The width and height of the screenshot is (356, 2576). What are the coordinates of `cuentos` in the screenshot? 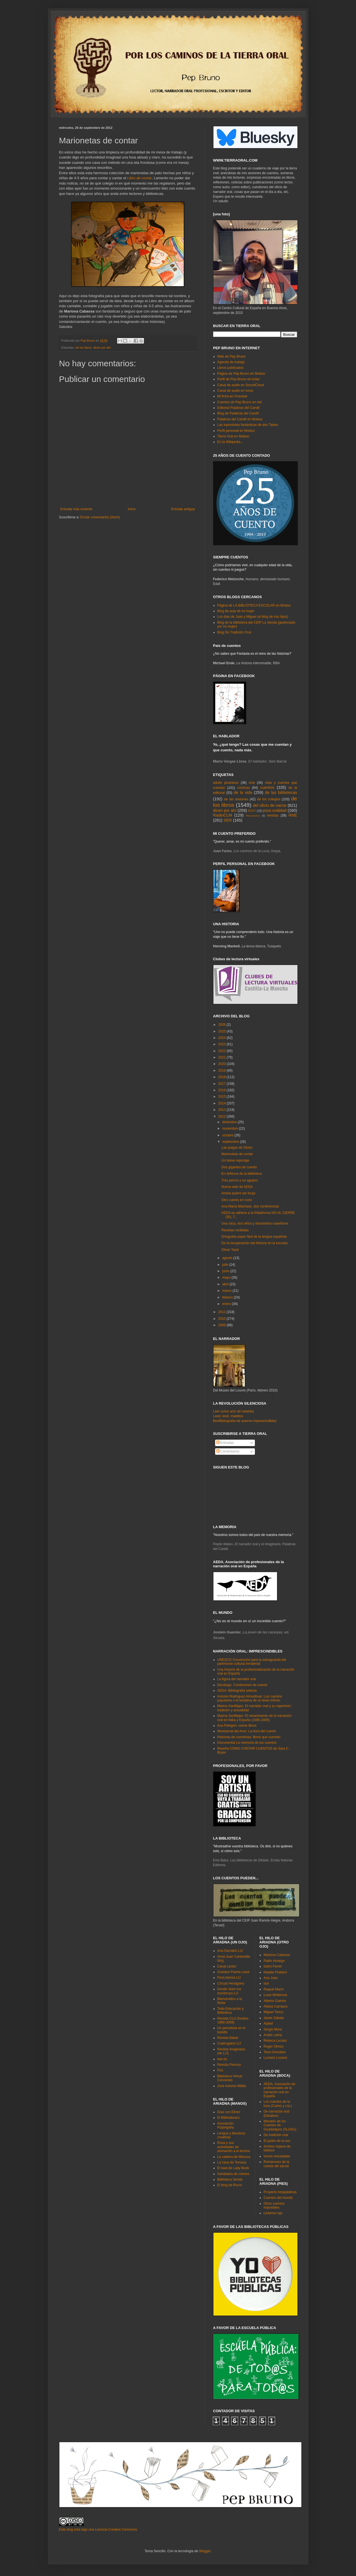 It's located at (267, 787).